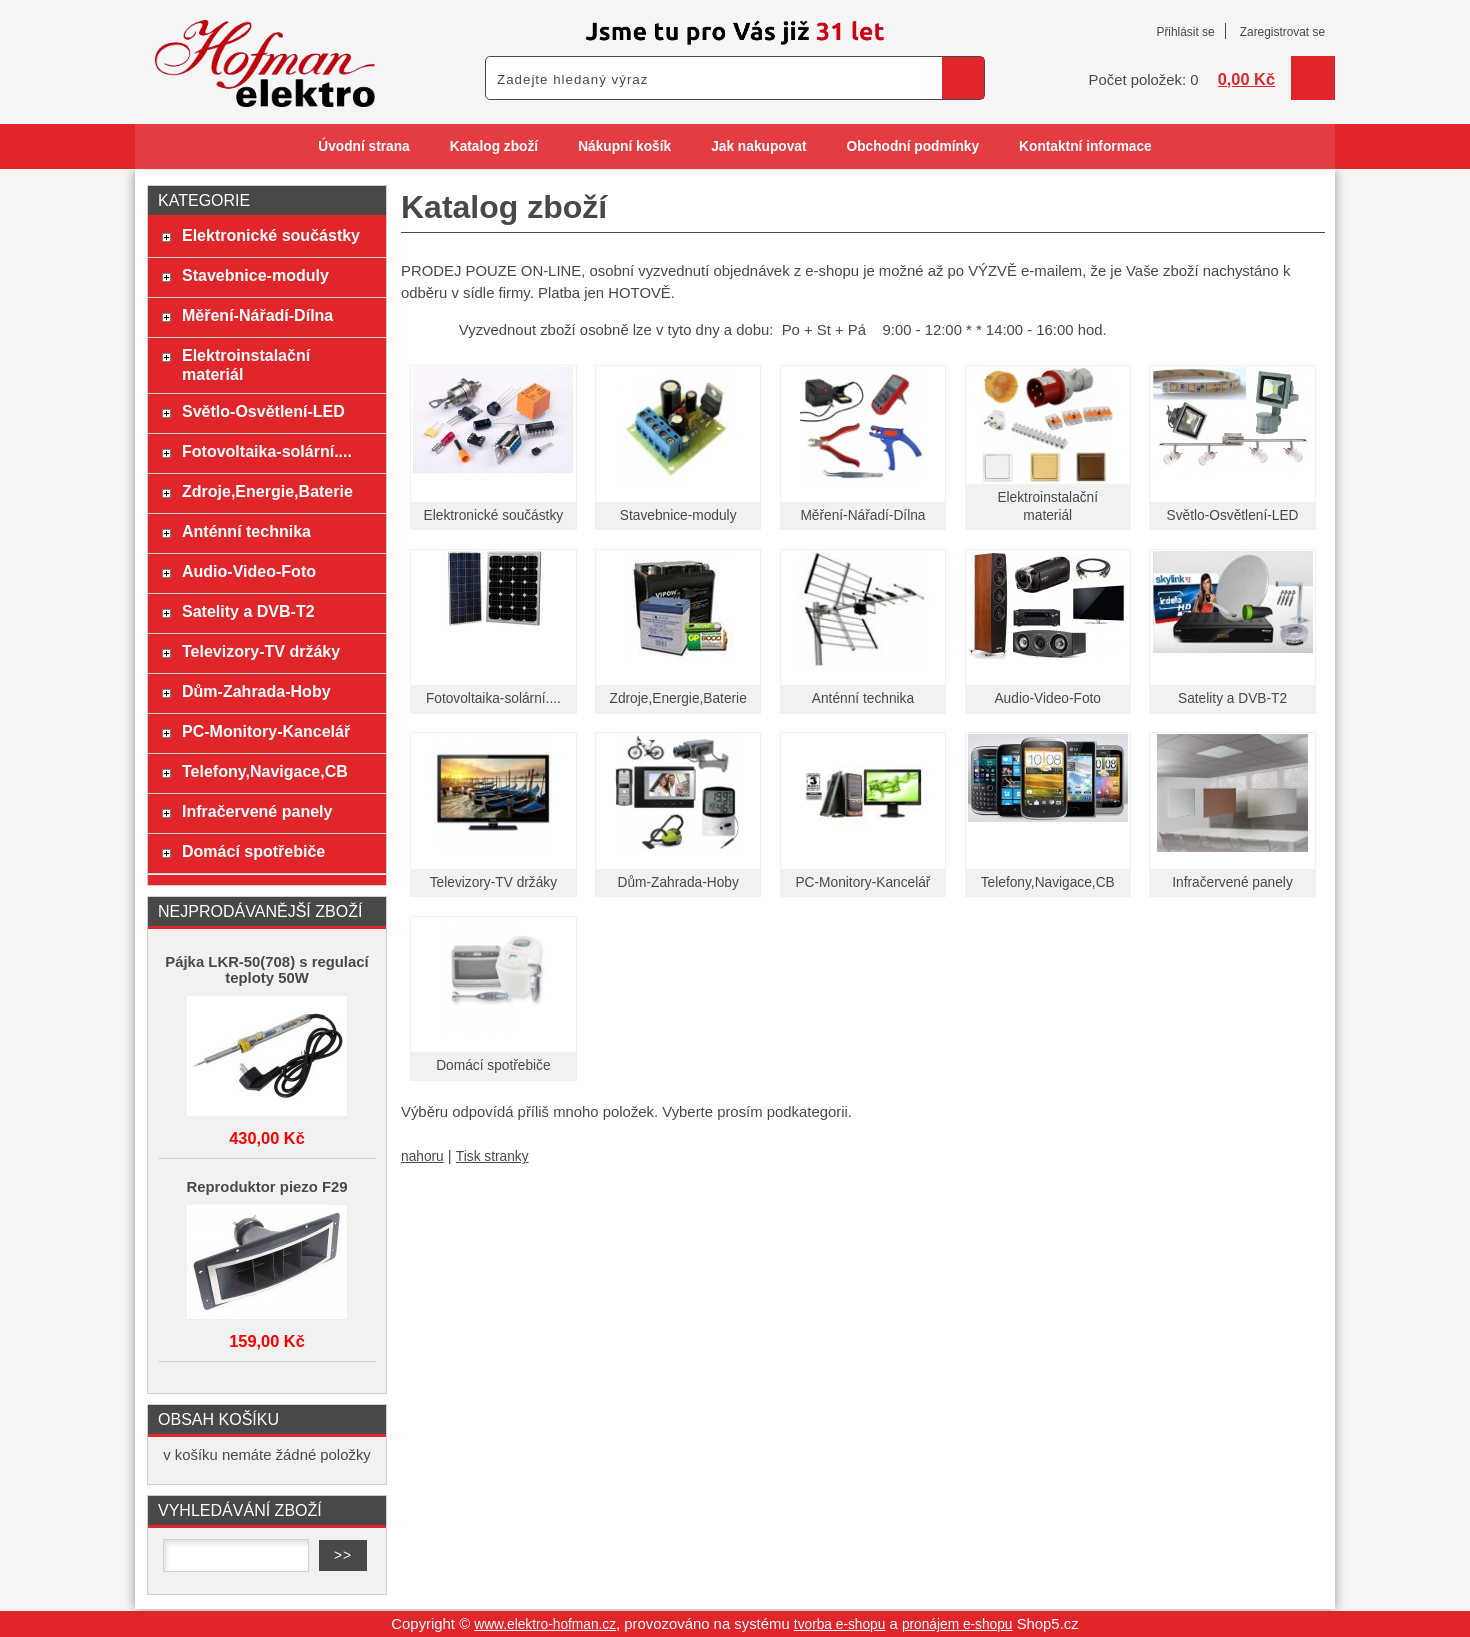  What do you see at coordinates (862, 515) in the screenshot?
I see `Měření-Nářadí-Dílna` at bounding box center [862, 515].